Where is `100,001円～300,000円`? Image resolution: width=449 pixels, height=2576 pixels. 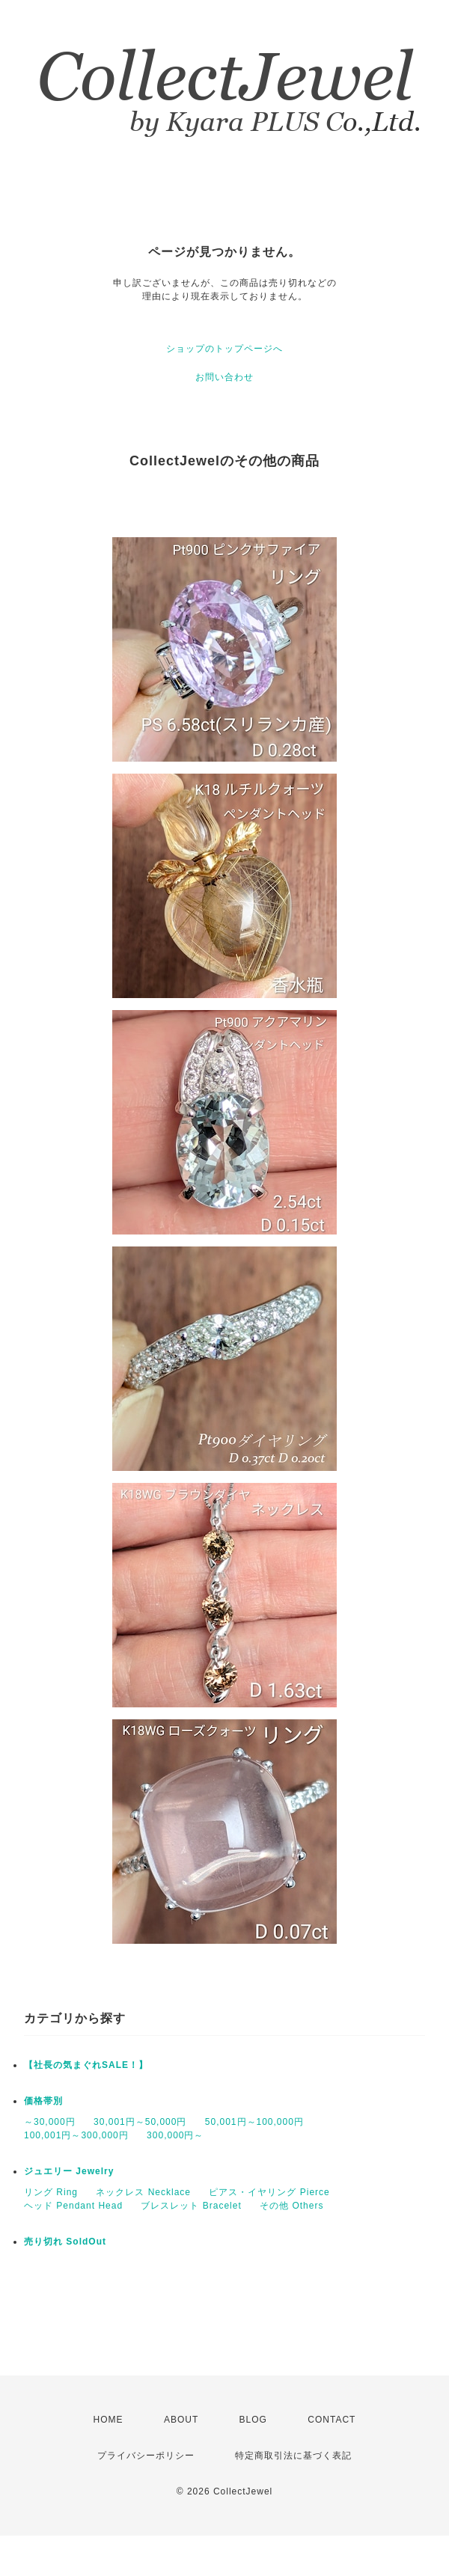 100,001円～300,000円 is located at coordinates (76, 2135).